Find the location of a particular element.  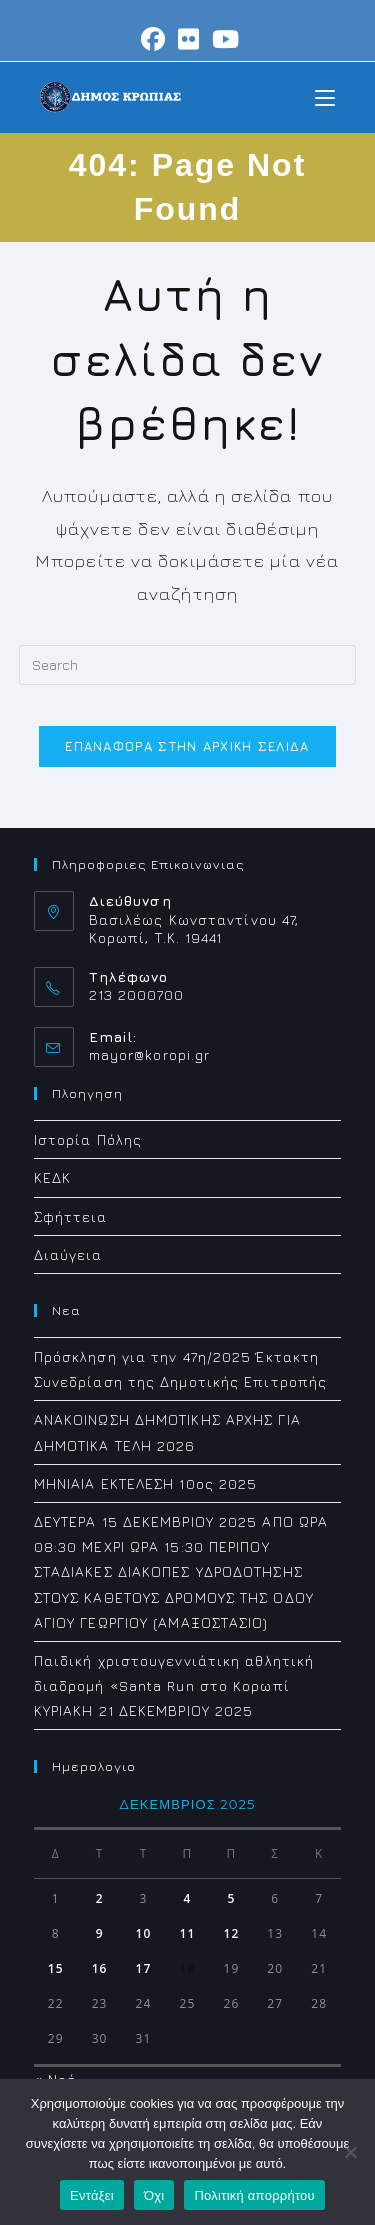

16 [Τα άρθρα δημοσιεύτηκαν την 16 December 2025] is located at coordinates (100, 1968).